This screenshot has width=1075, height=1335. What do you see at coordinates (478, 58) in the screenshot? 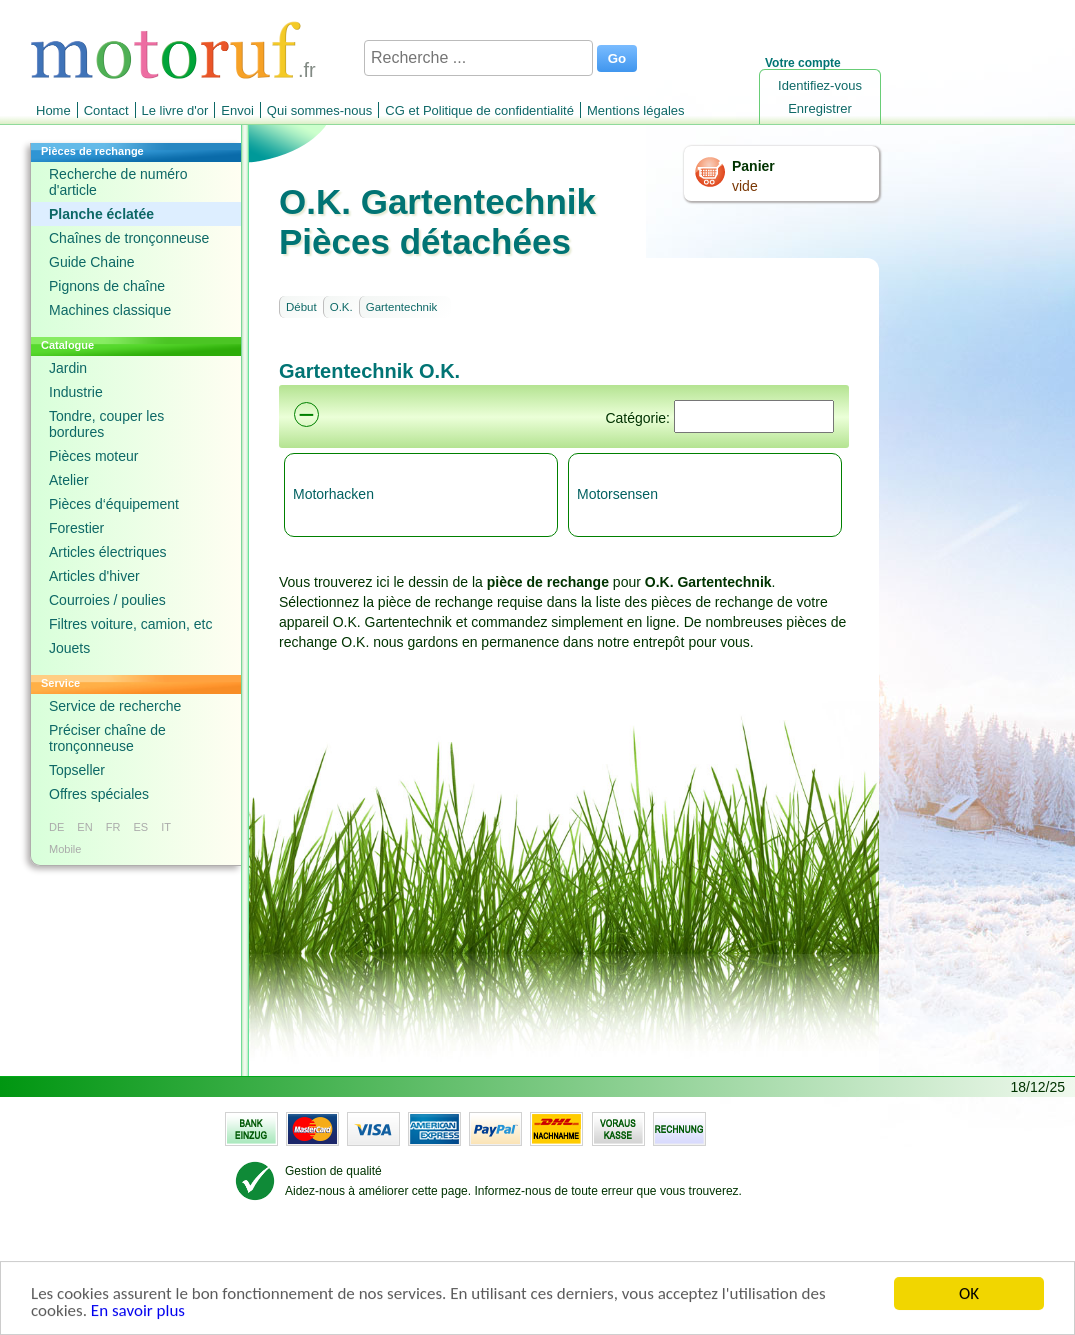
I see `[Recherche ...]` at bounding box center [478, 58].